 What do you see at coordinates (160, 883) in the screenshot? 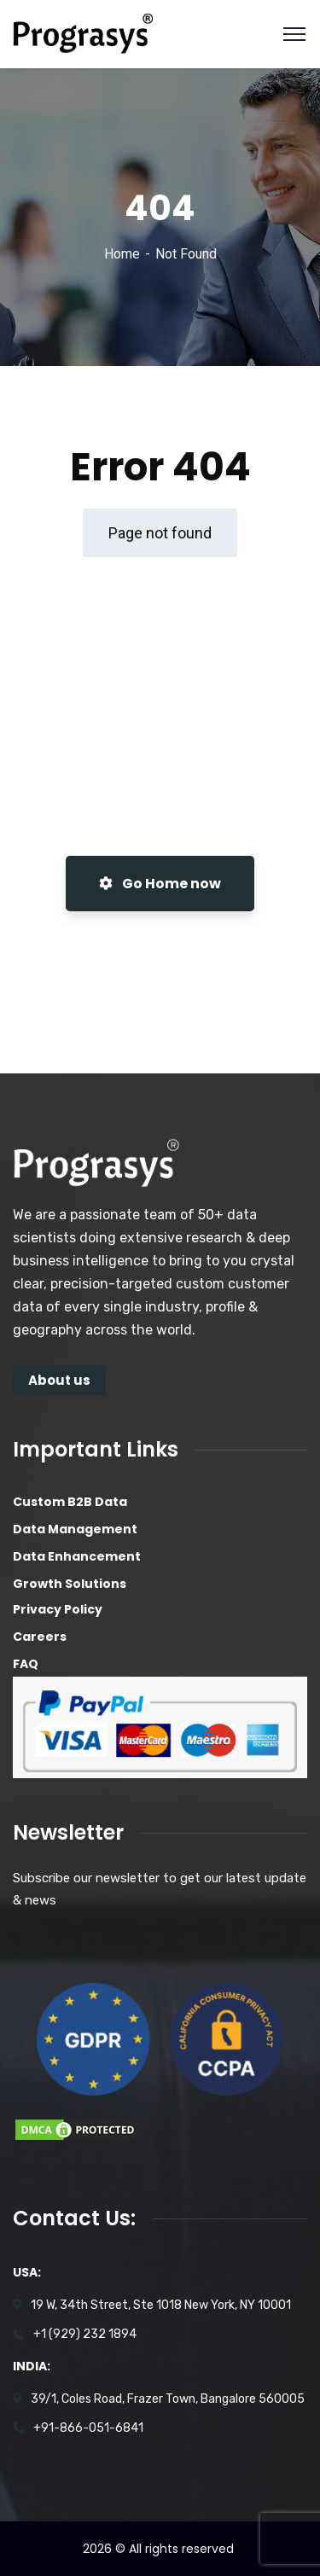
I see `Go Home now` at bounding box center [160, 883].